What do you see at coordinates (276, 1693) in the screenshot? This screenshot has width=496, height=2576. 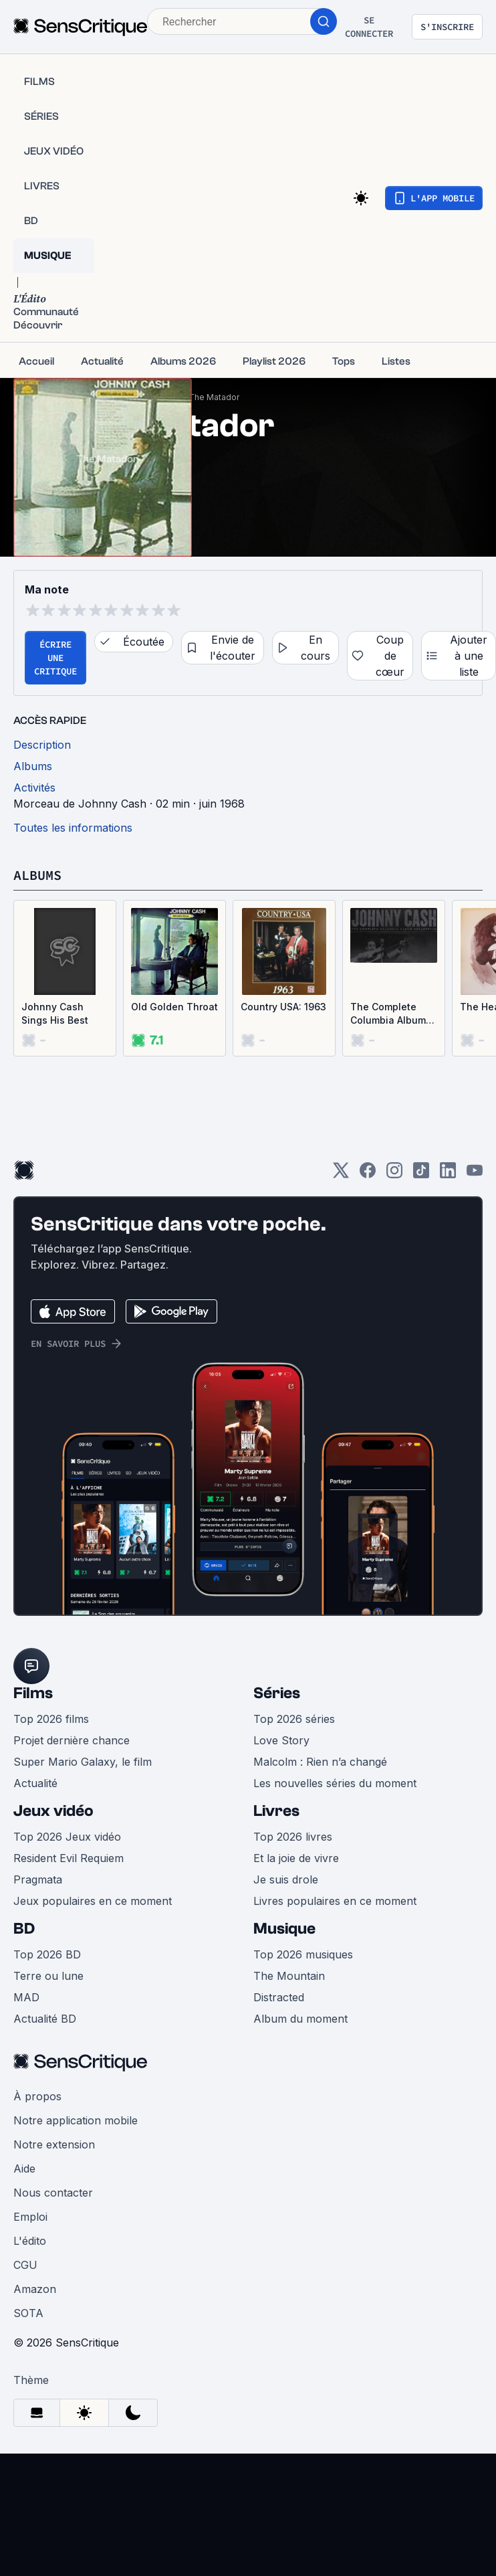 I see `Séries` at bounding box center [276, 1693].